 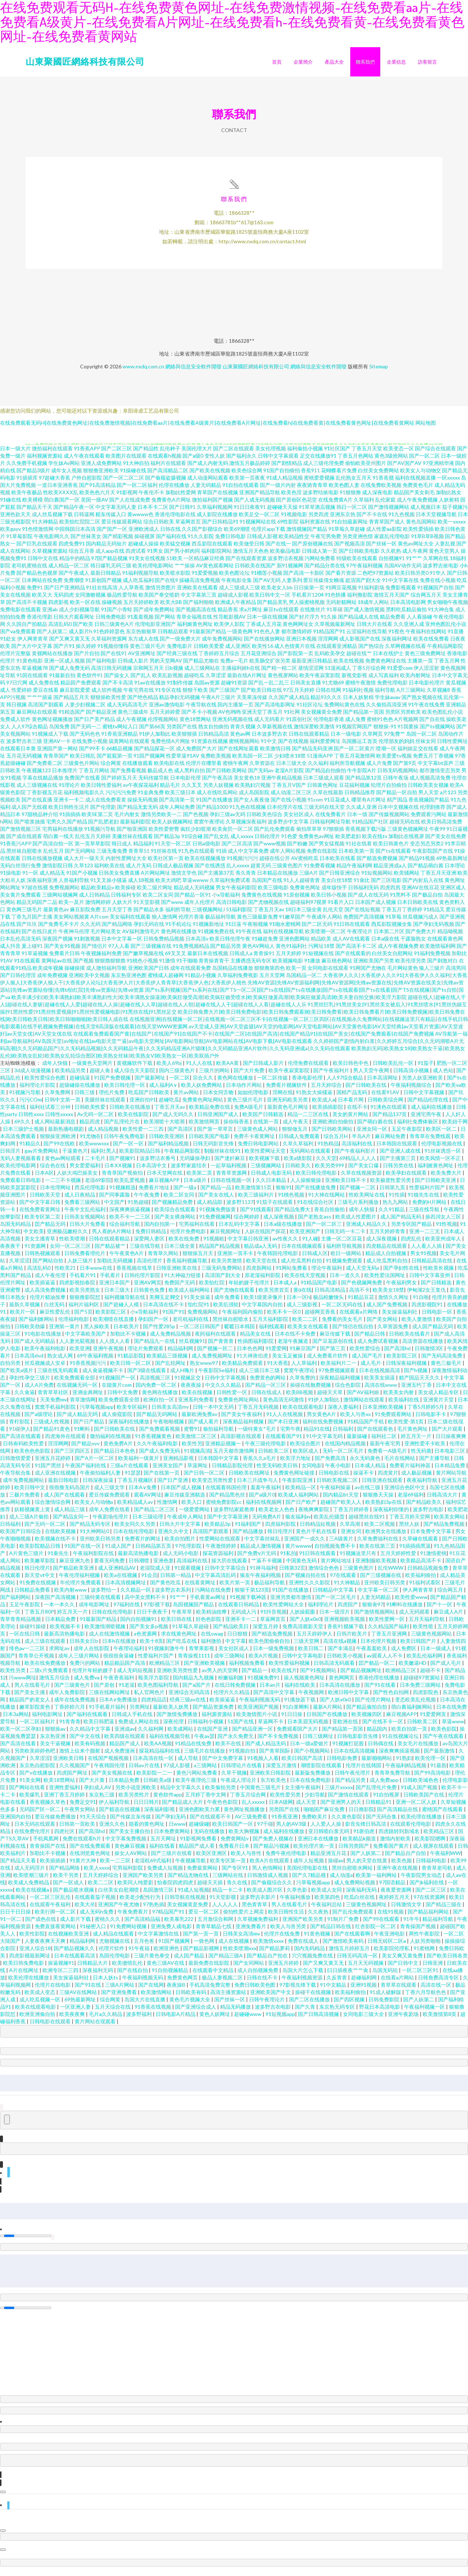 I want to click on 成人大片一级天天, so click(x=84, y=863).